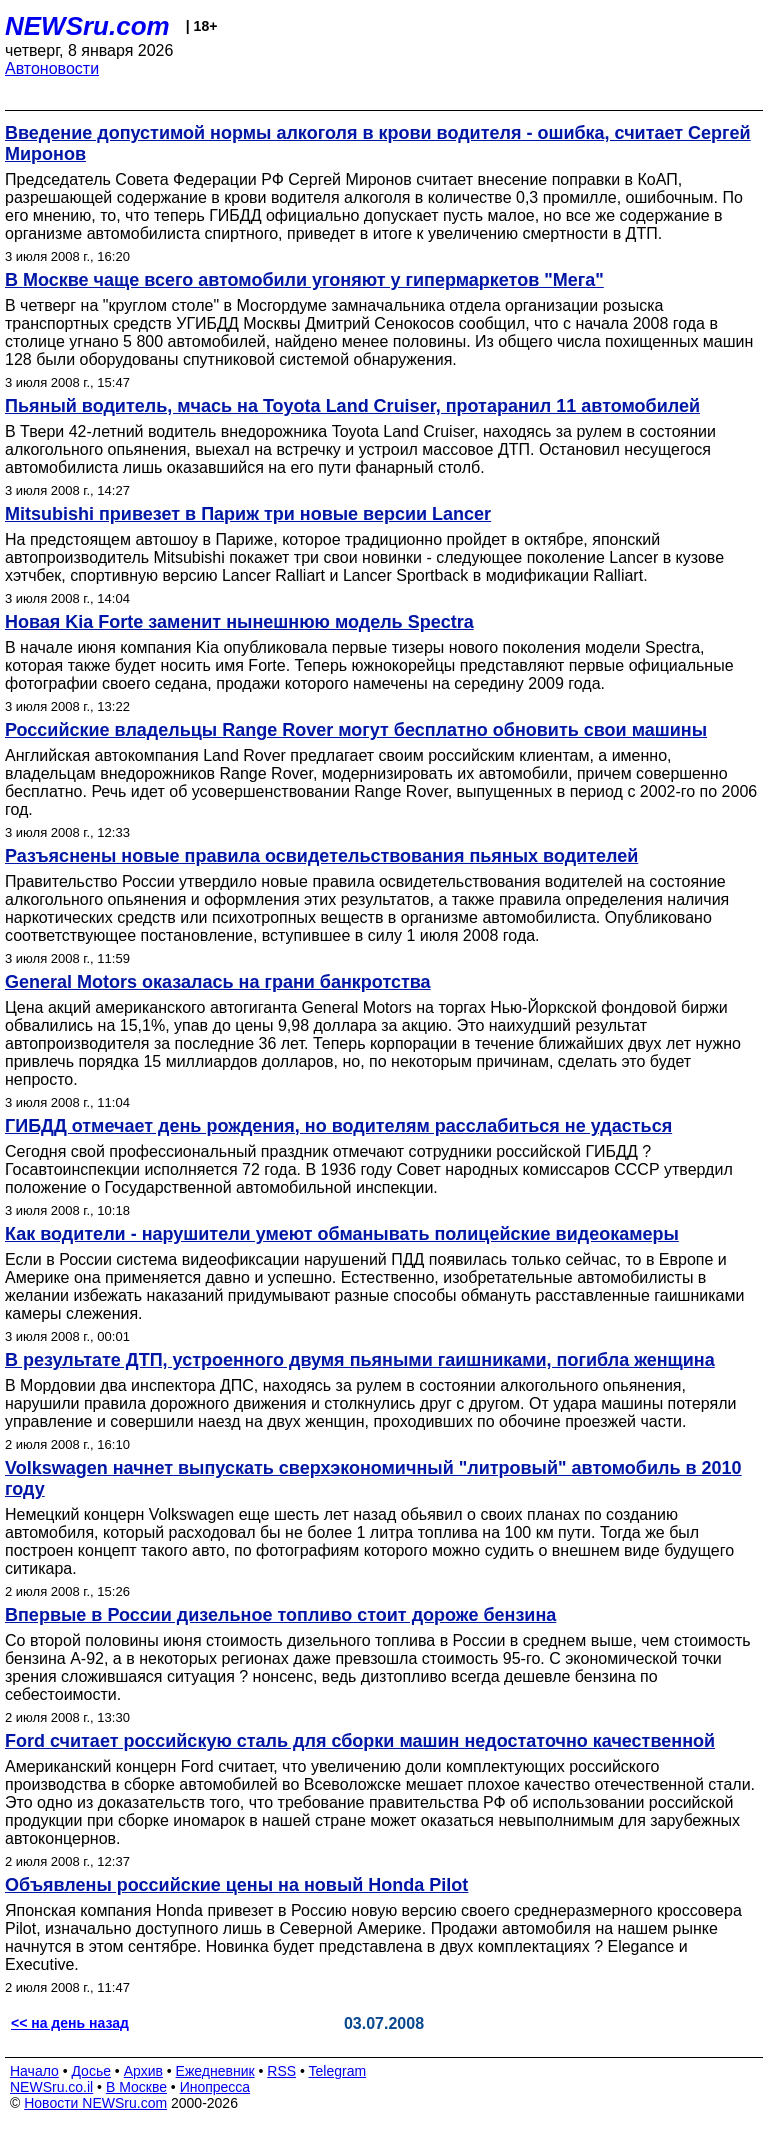  Describe the element at coordinates (356, 730) in the screenshot. I see `Российские владельцы Range Rover могут бесплатно обновить свои машины` at that location.